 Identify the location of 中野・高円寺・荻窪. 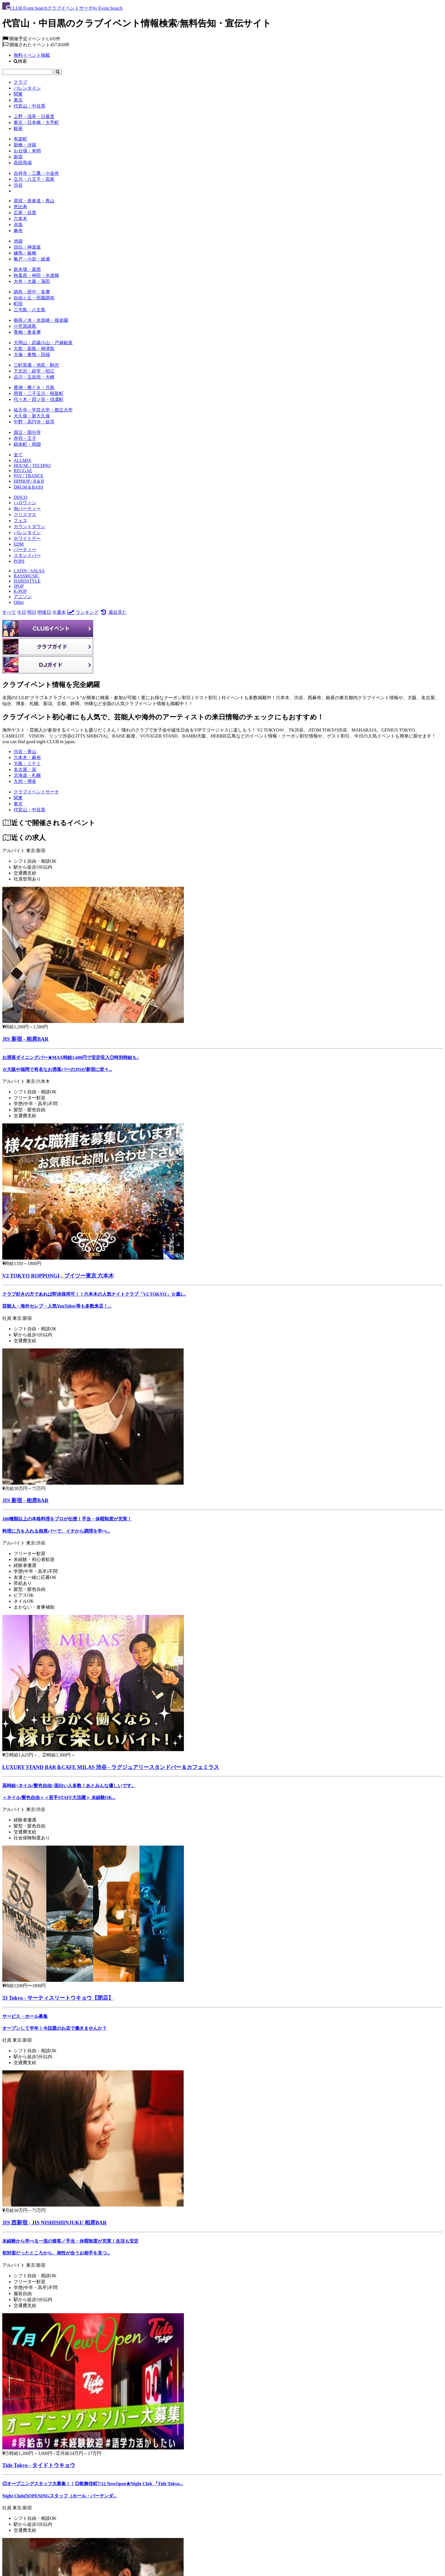
(34, 421).